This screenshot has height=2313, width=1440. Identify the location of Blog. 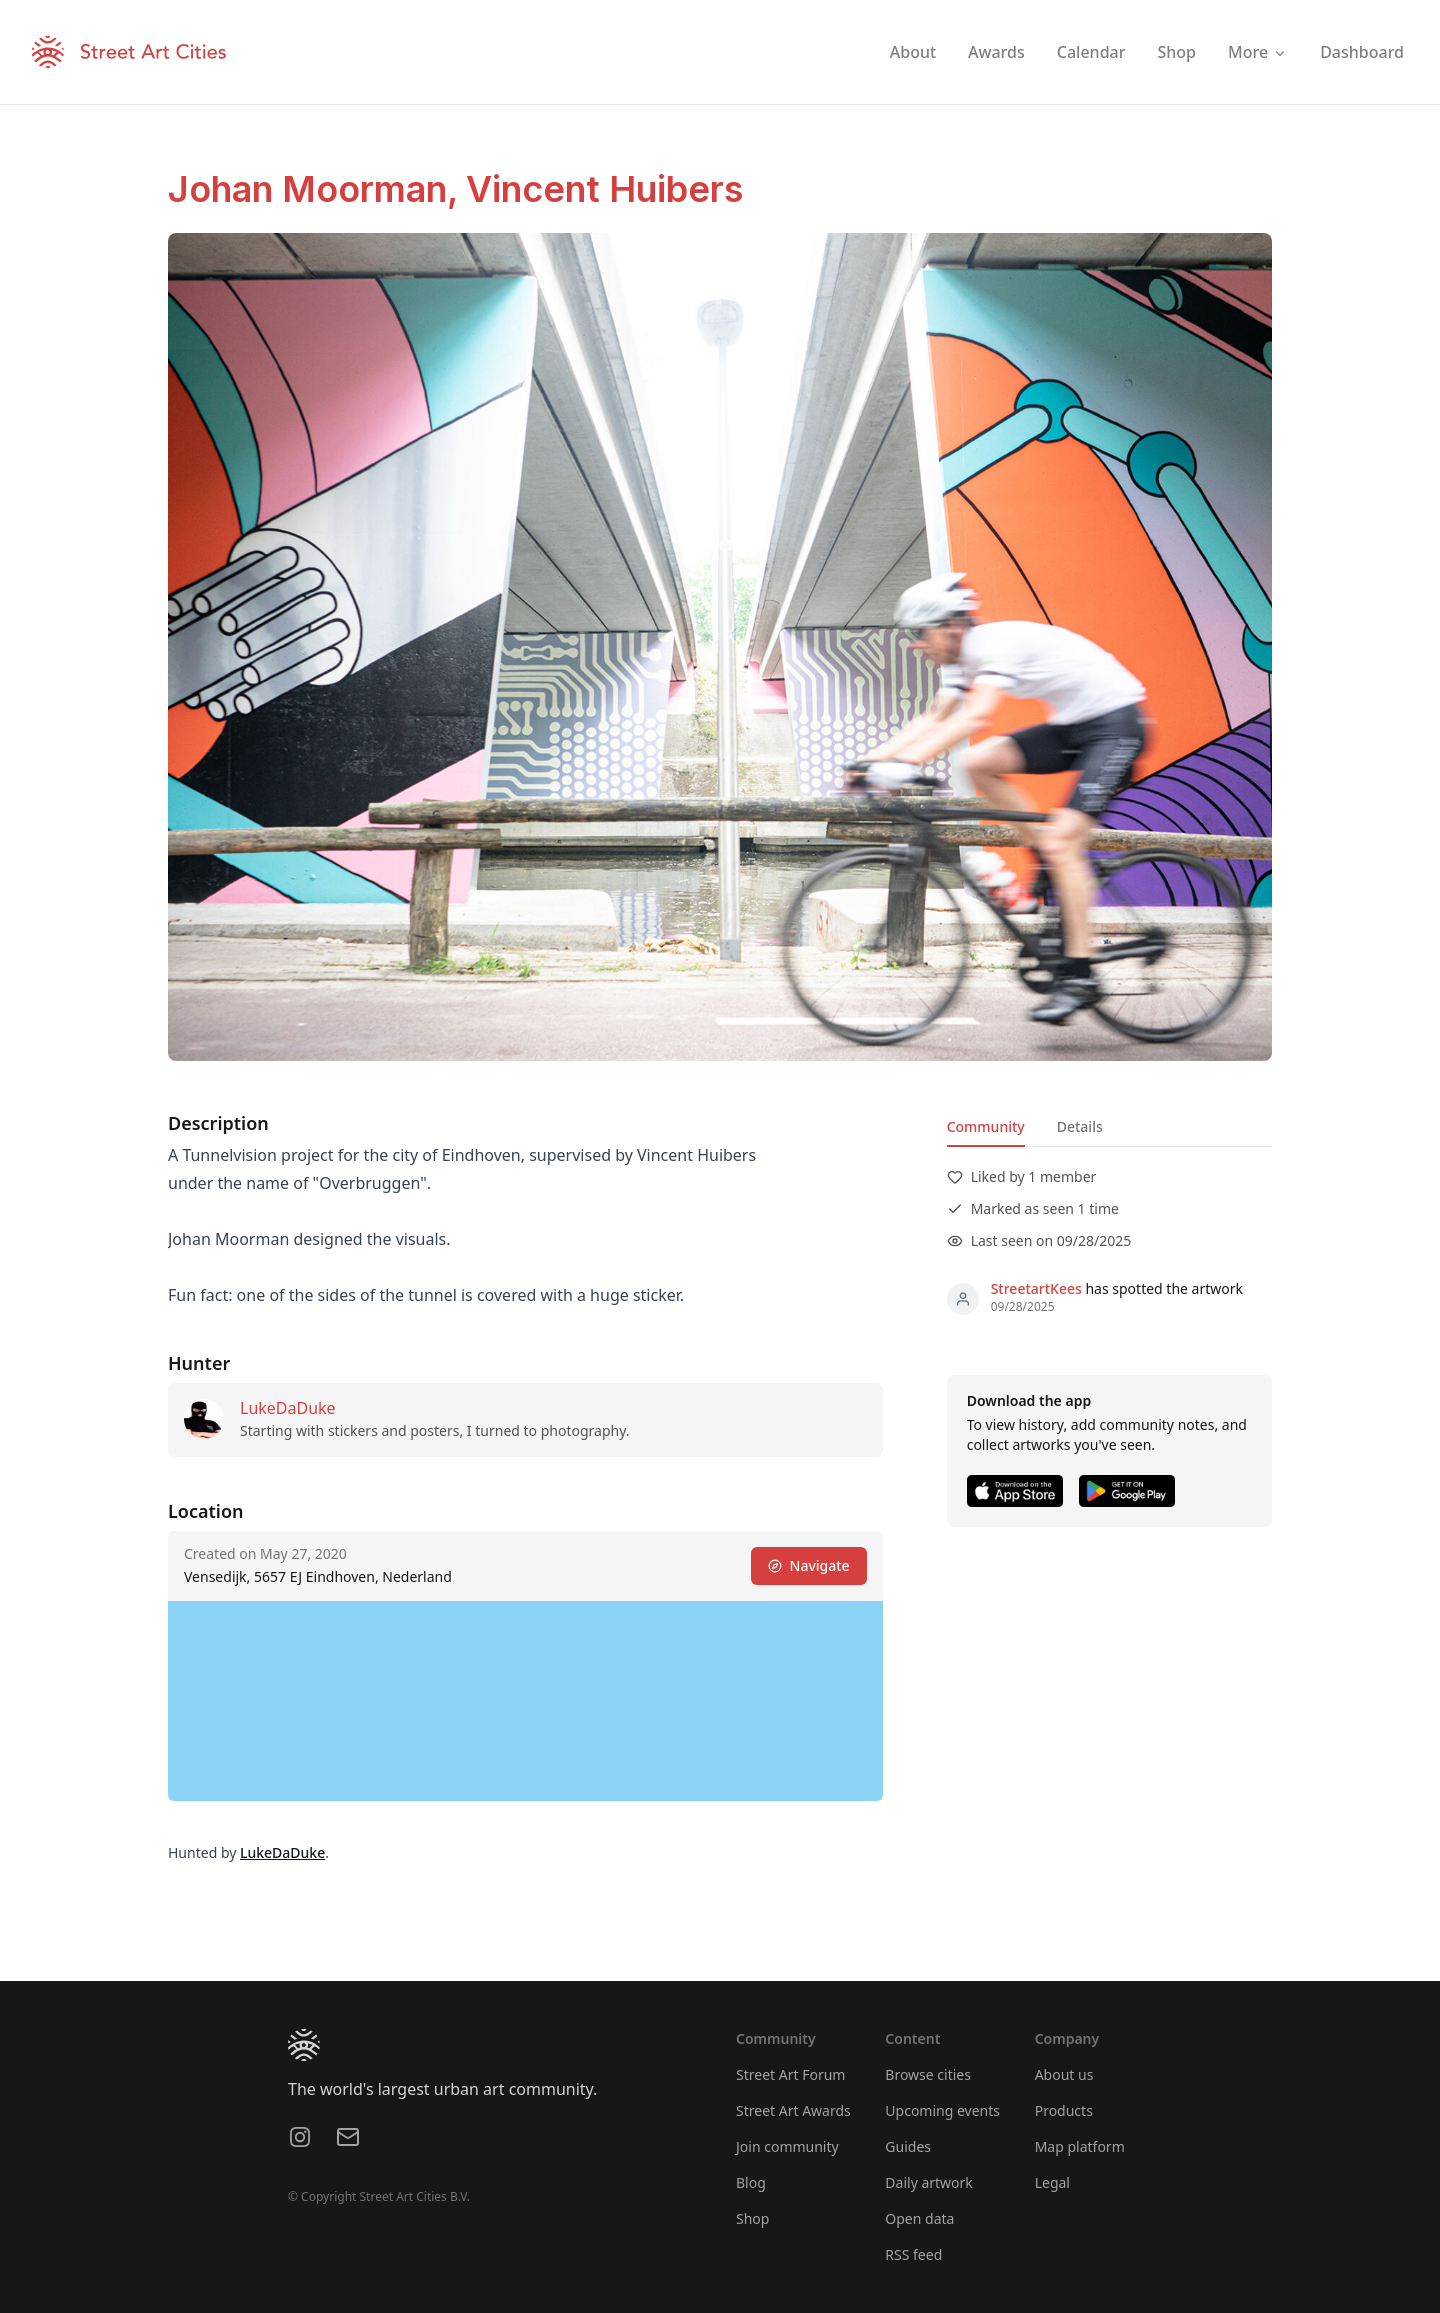
(751, 2182).